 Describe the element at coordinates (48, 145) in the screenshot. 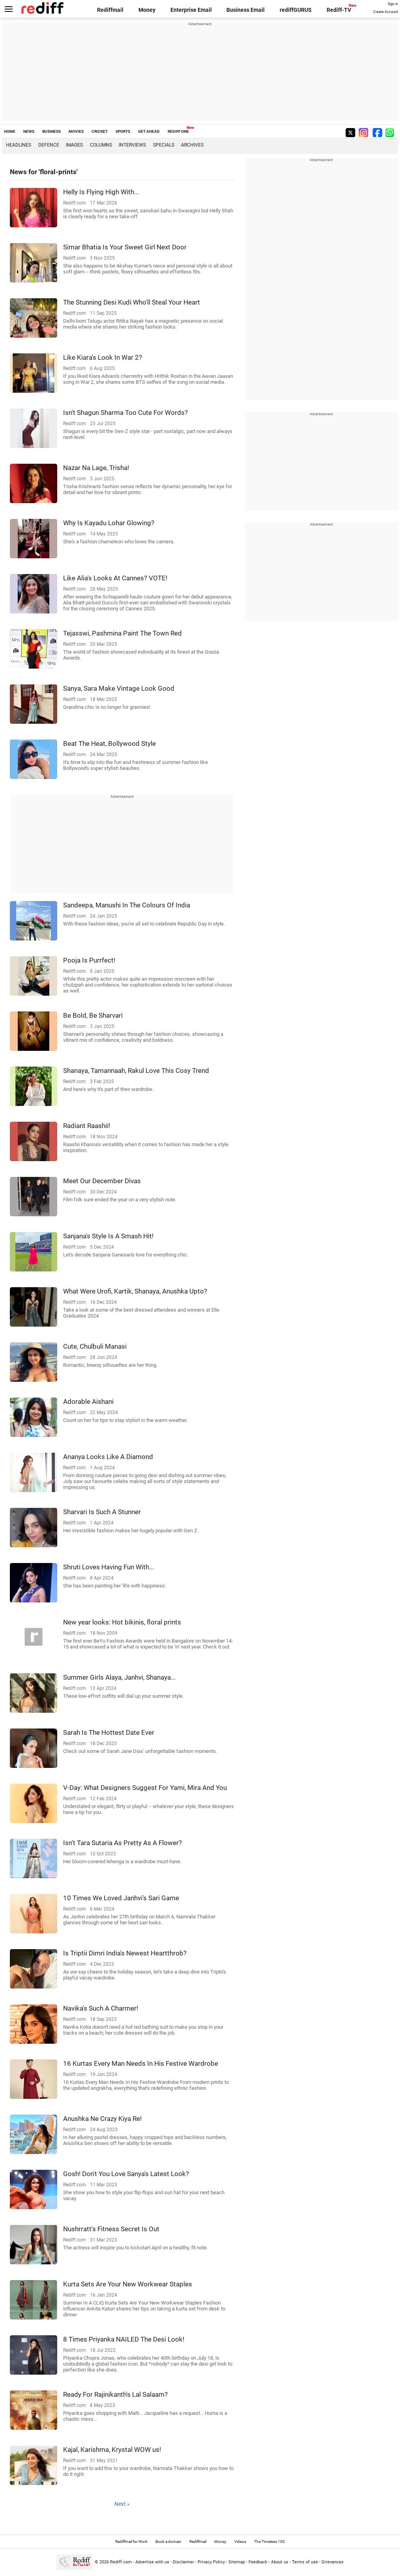

I see `Defence` at that location.